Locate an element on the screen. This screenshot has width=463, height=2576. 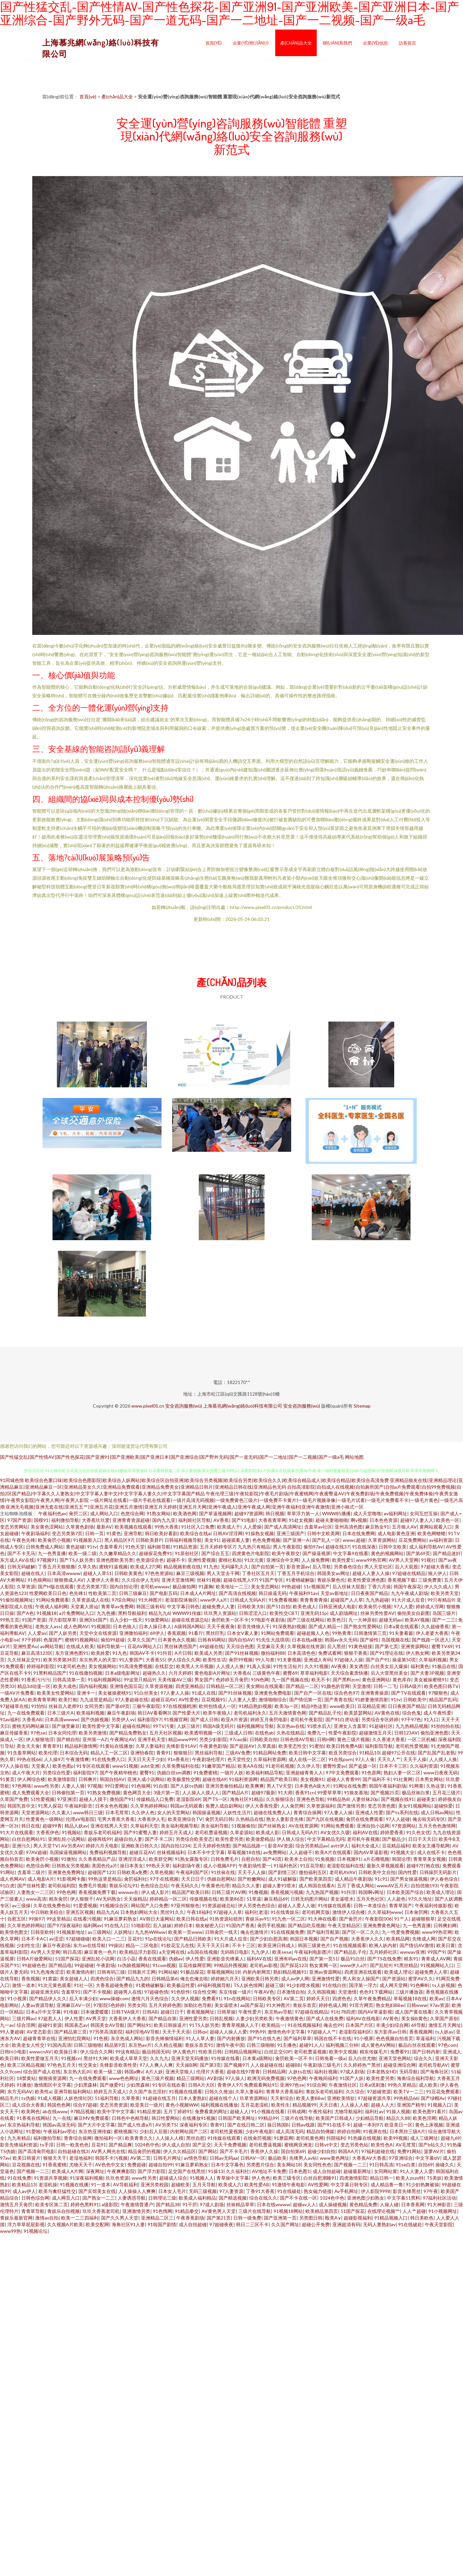
AV性爱网 is located at coordinates (318, 2184).